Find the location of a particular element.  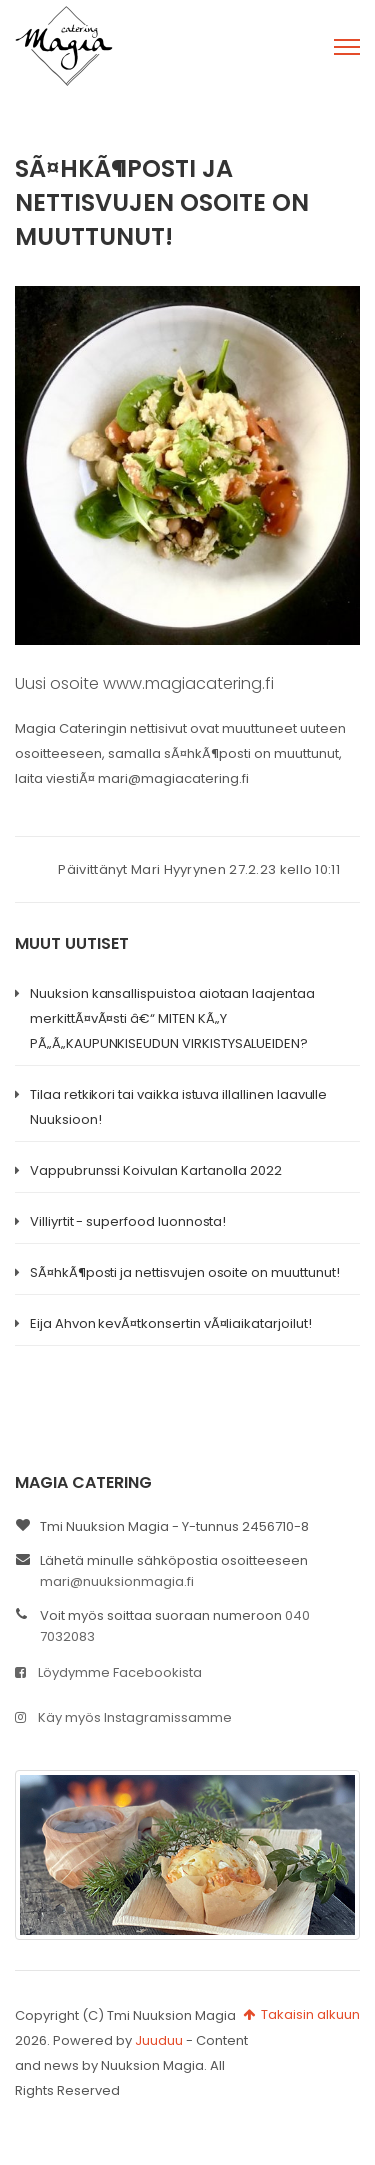

Vappubrunssi Koivulan Kartanolla 2022 is located at coordinates (156, 1170).